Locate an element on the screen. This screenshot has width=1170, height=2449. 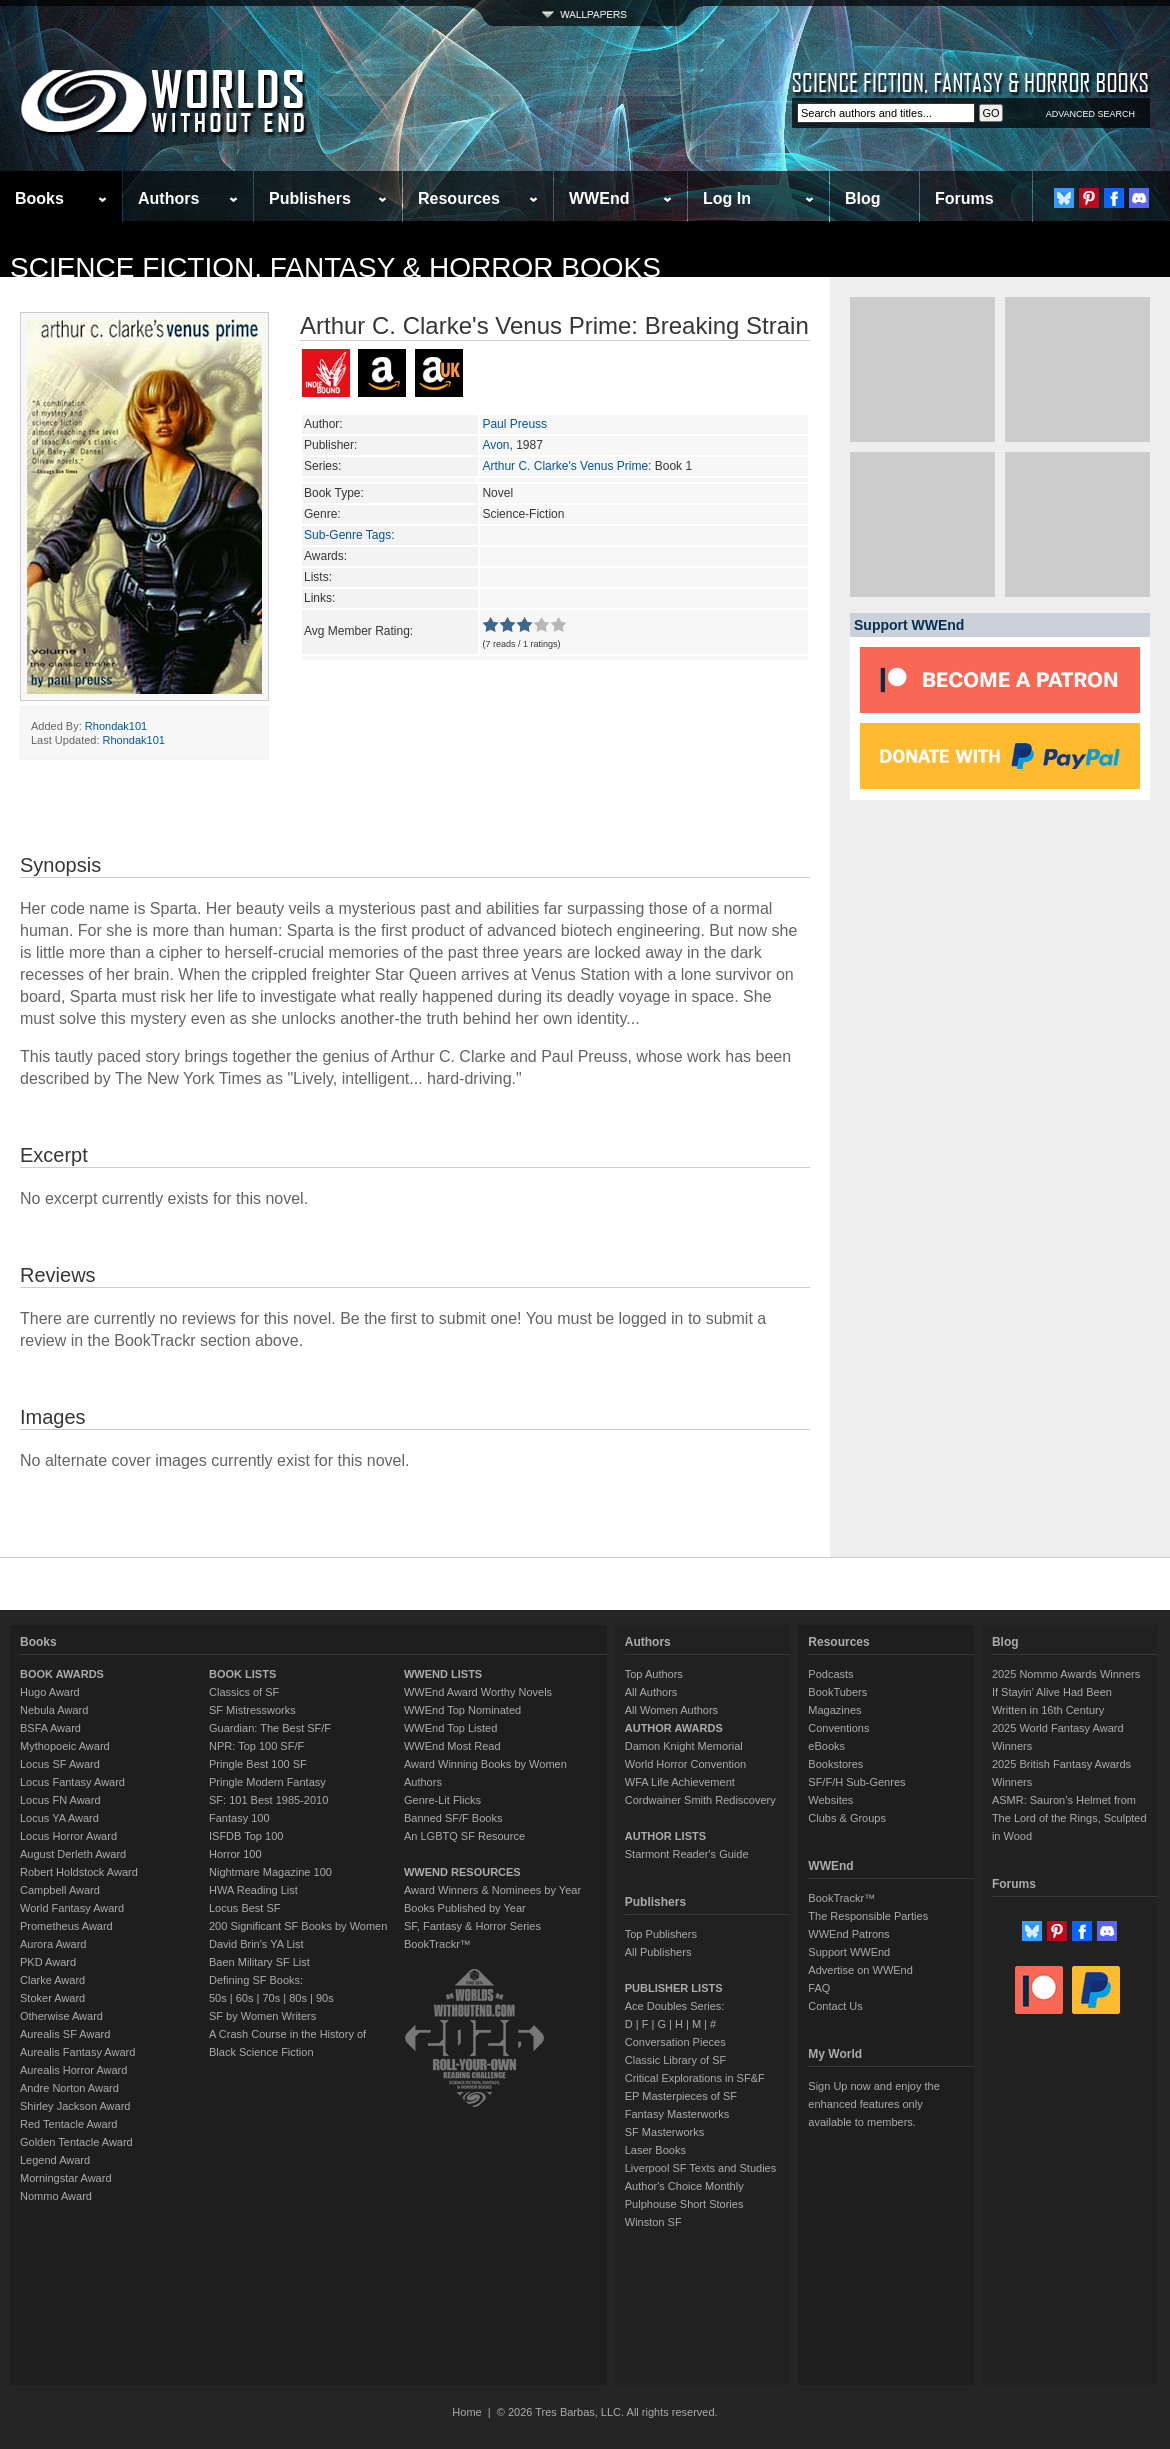
Conversation Pieces is located at coordinates (675, 2042).